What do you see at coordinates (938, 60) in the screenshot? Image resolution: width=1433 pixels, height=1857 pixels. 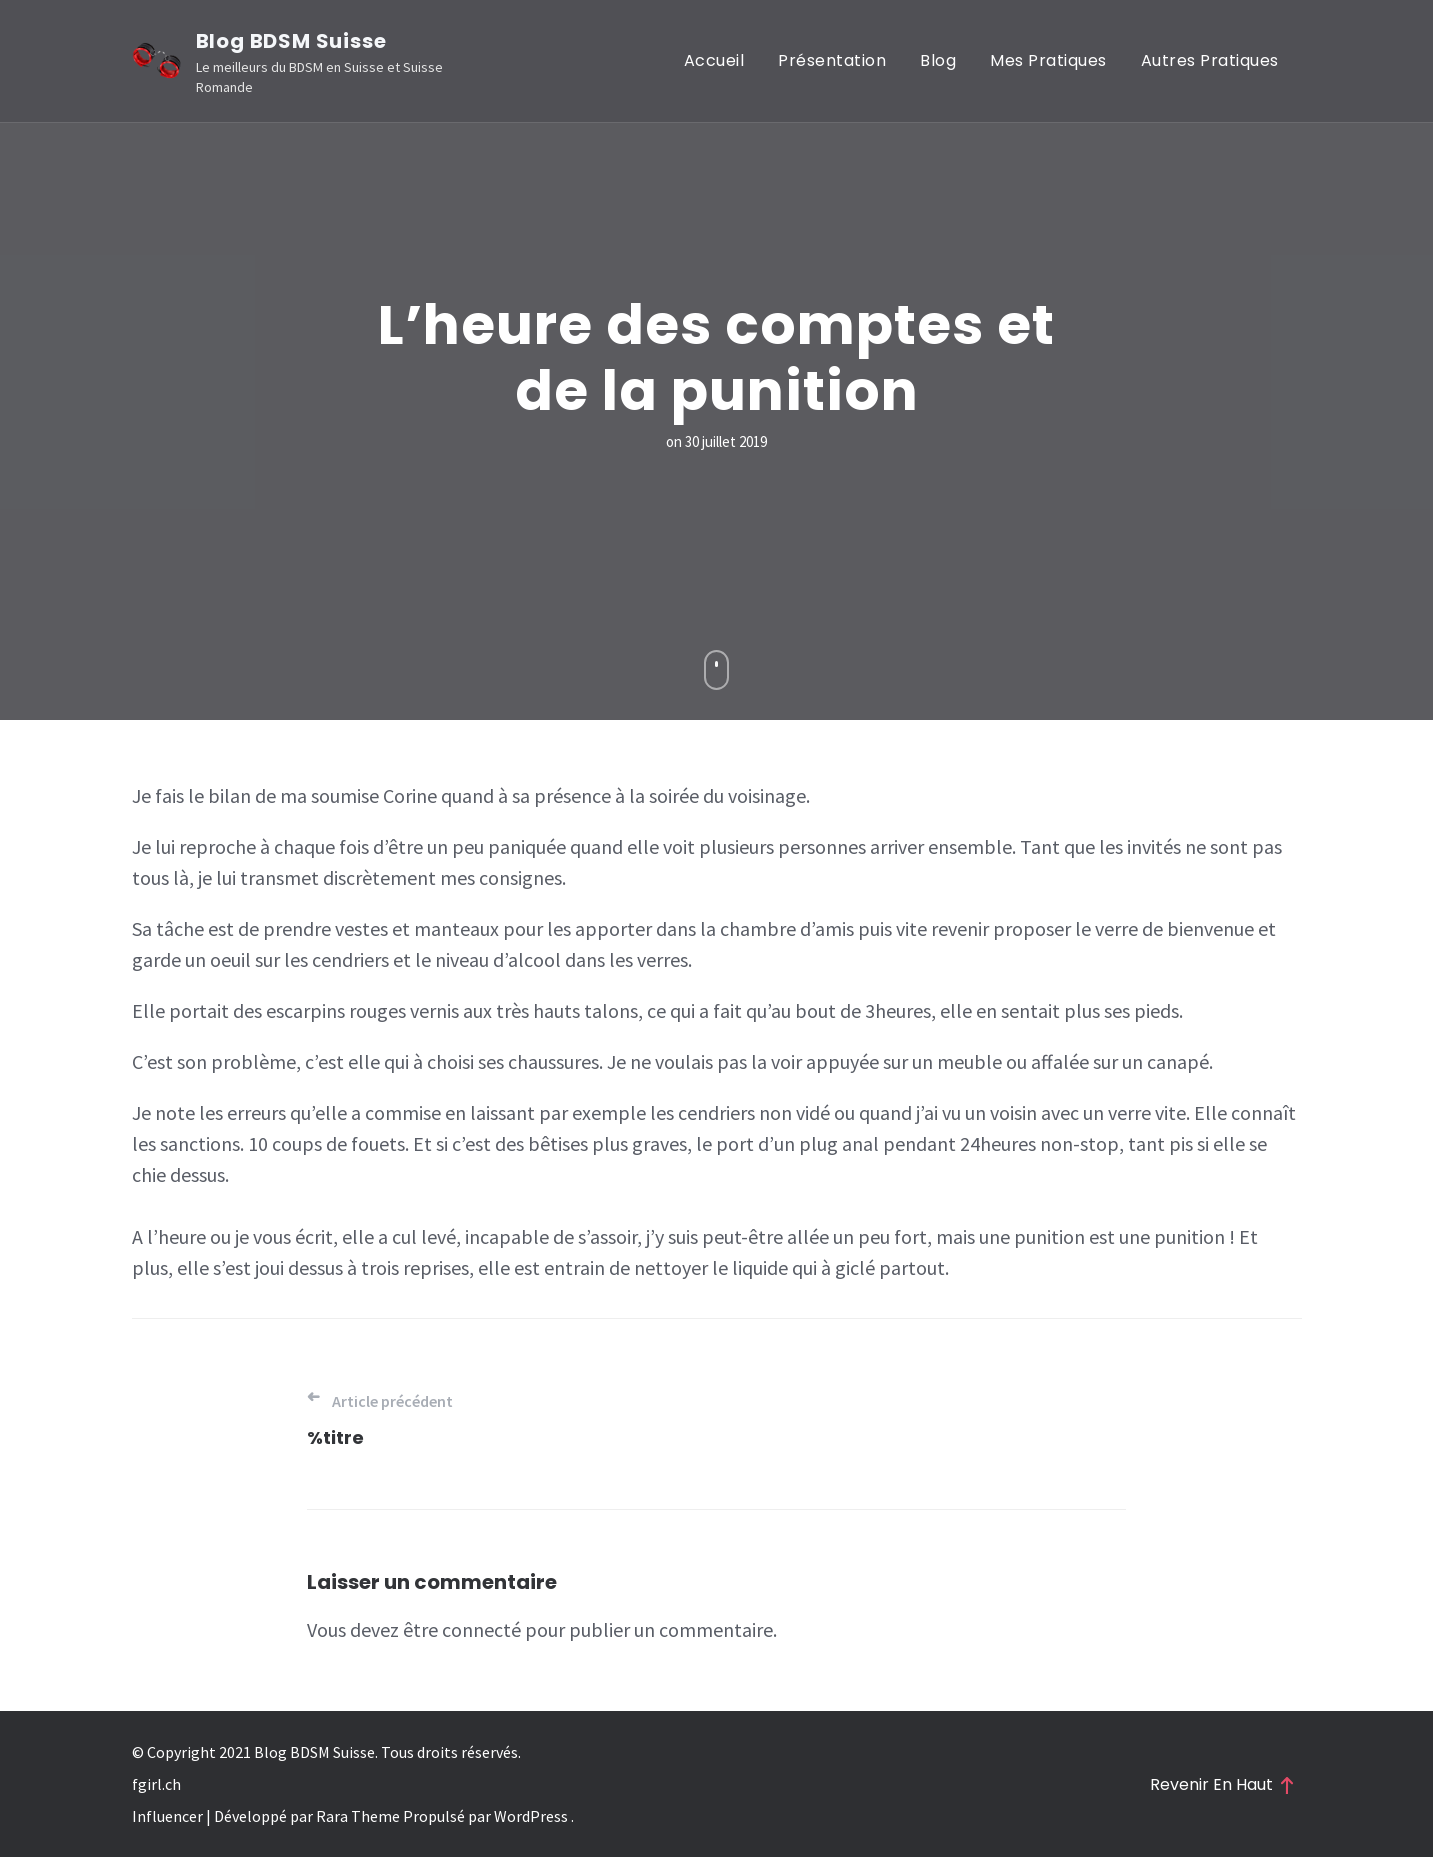 I see `Blog` at bounding box center [938, 60].